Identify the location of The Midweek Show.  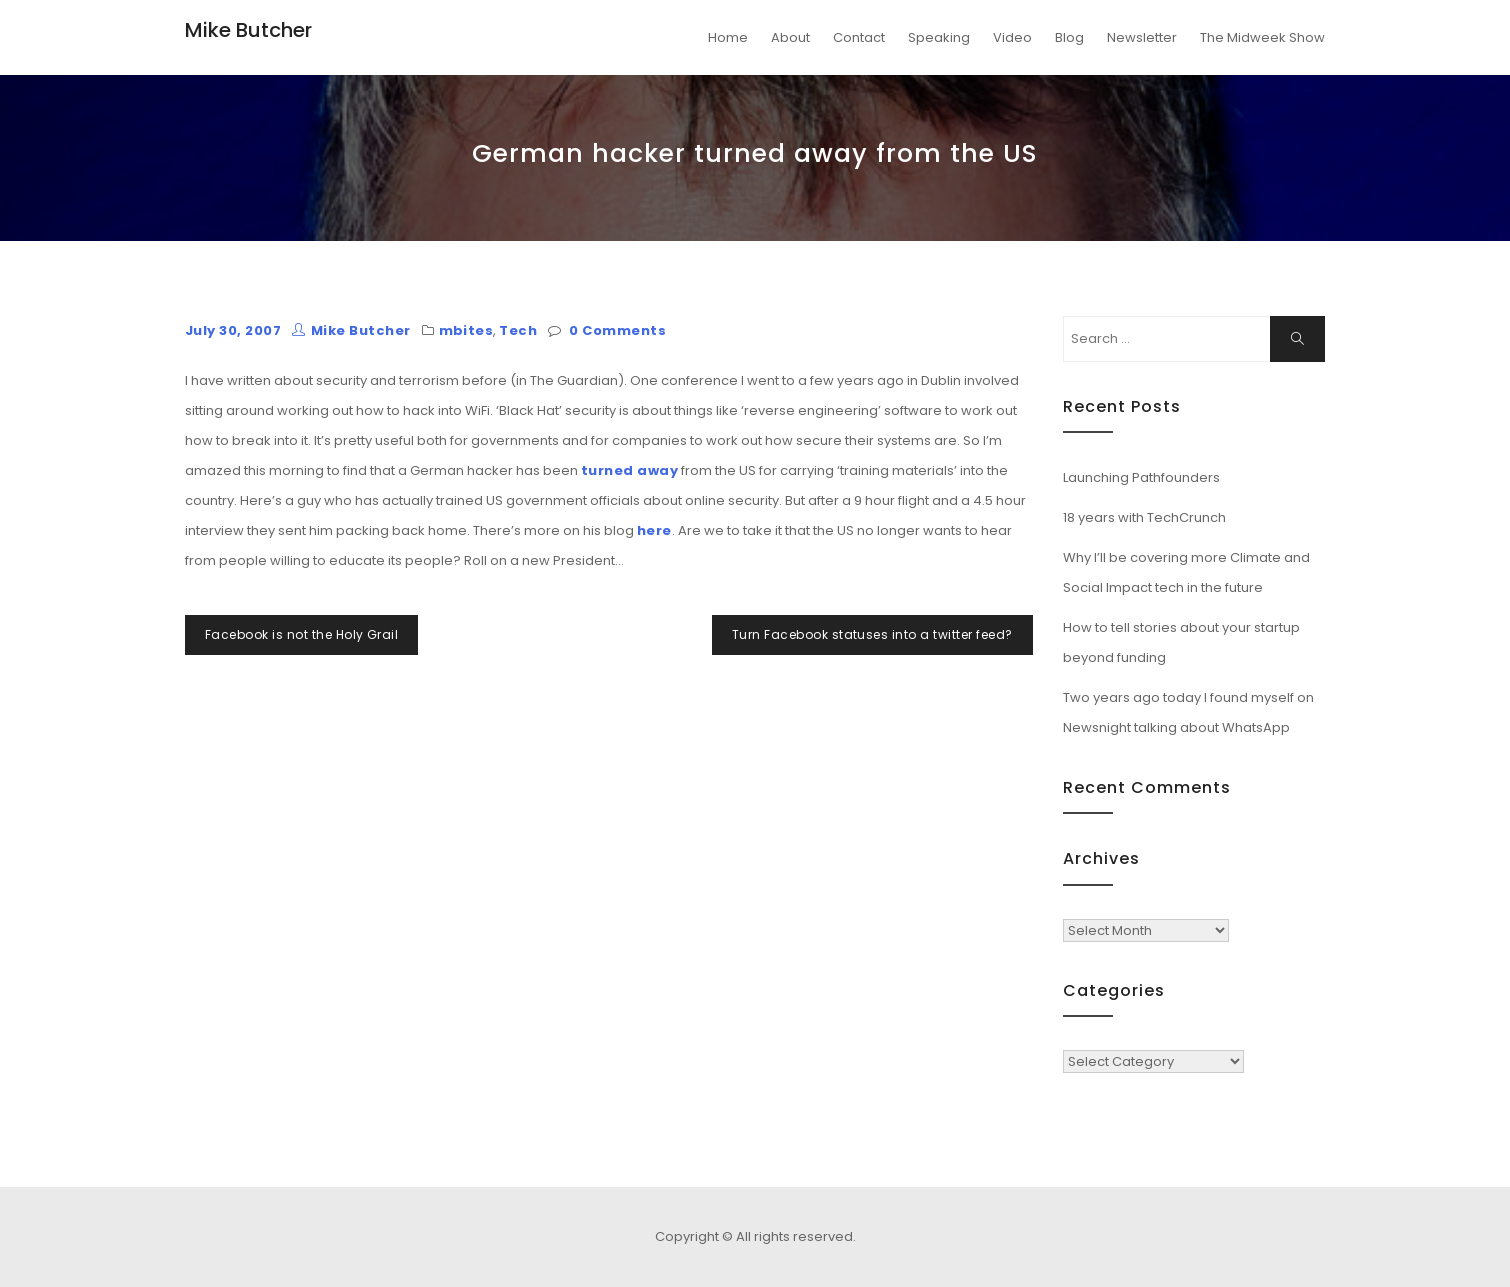
(1262, 37).